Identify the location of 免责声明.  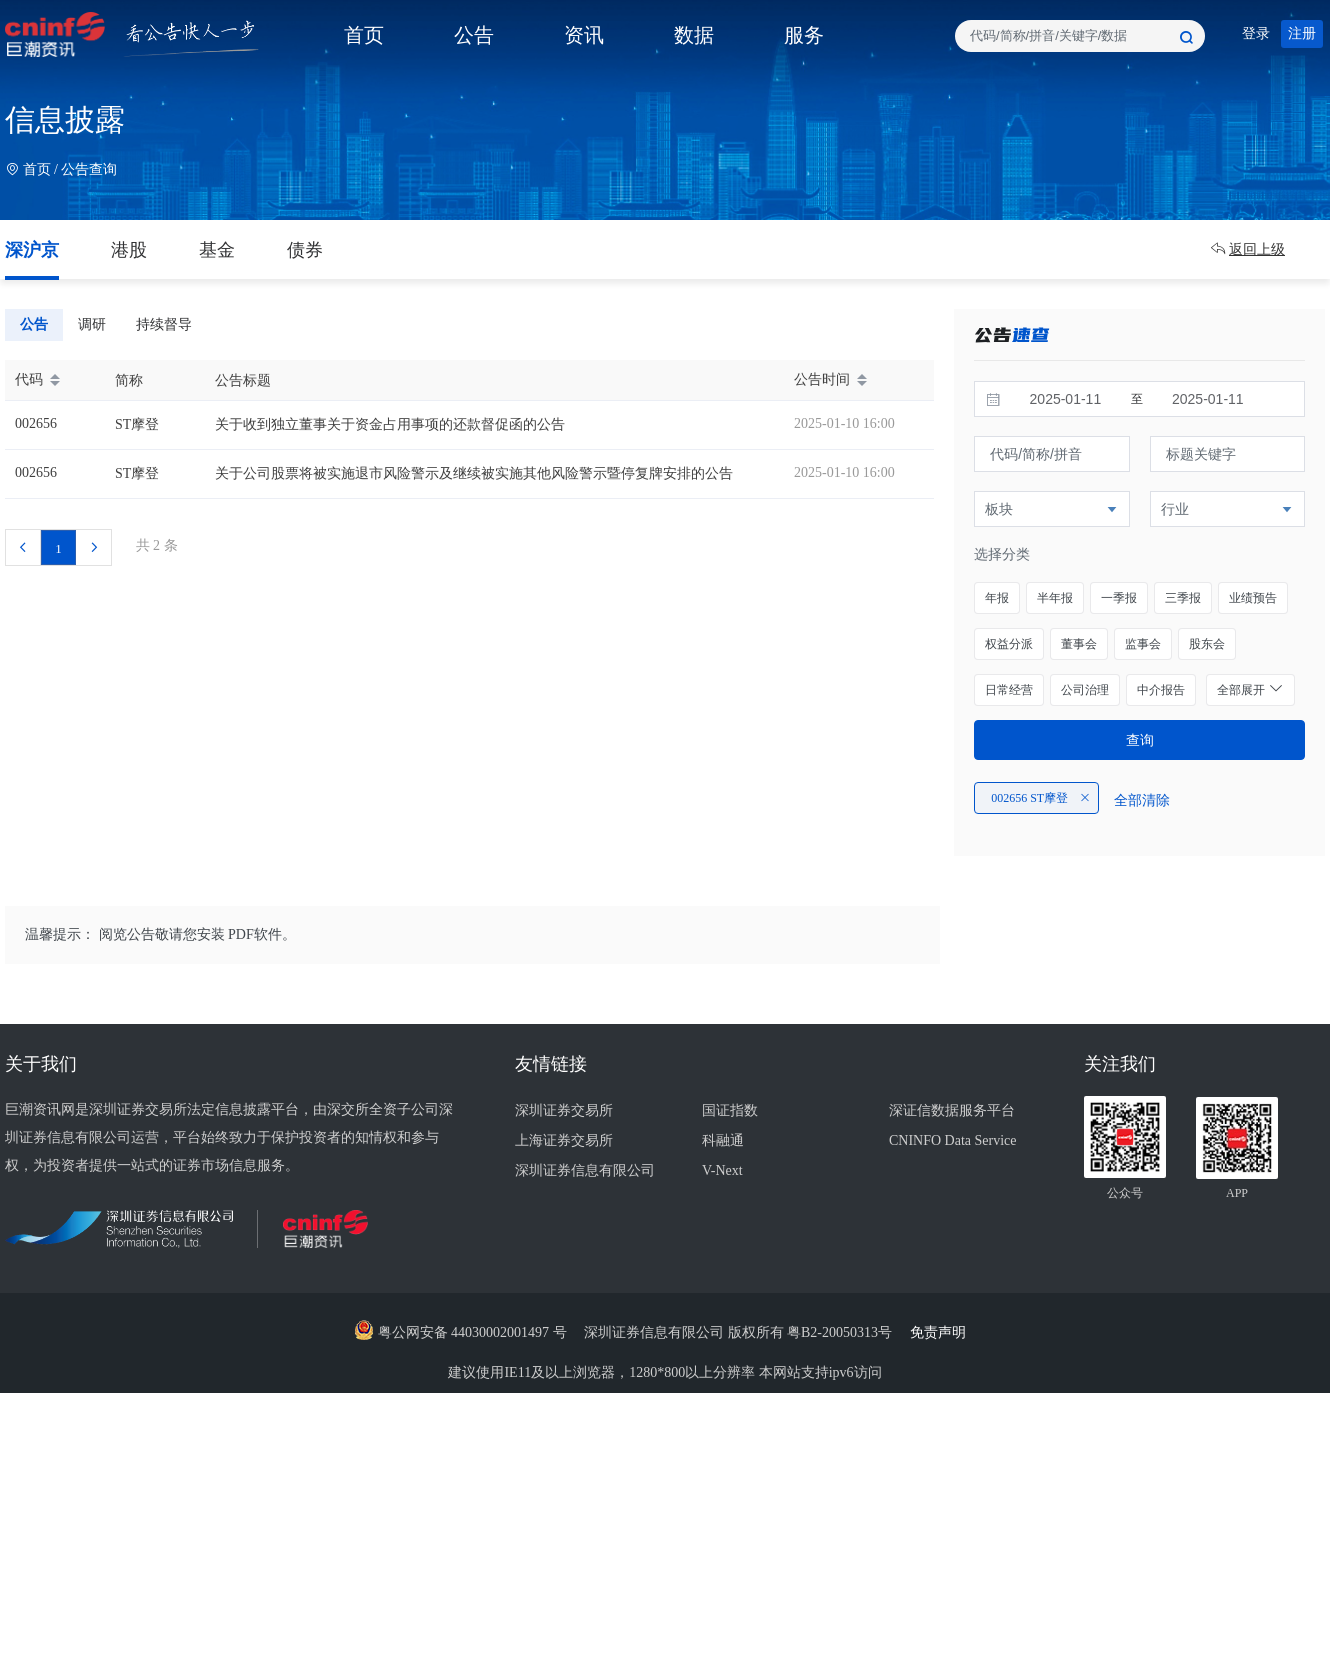
(943, 1332).